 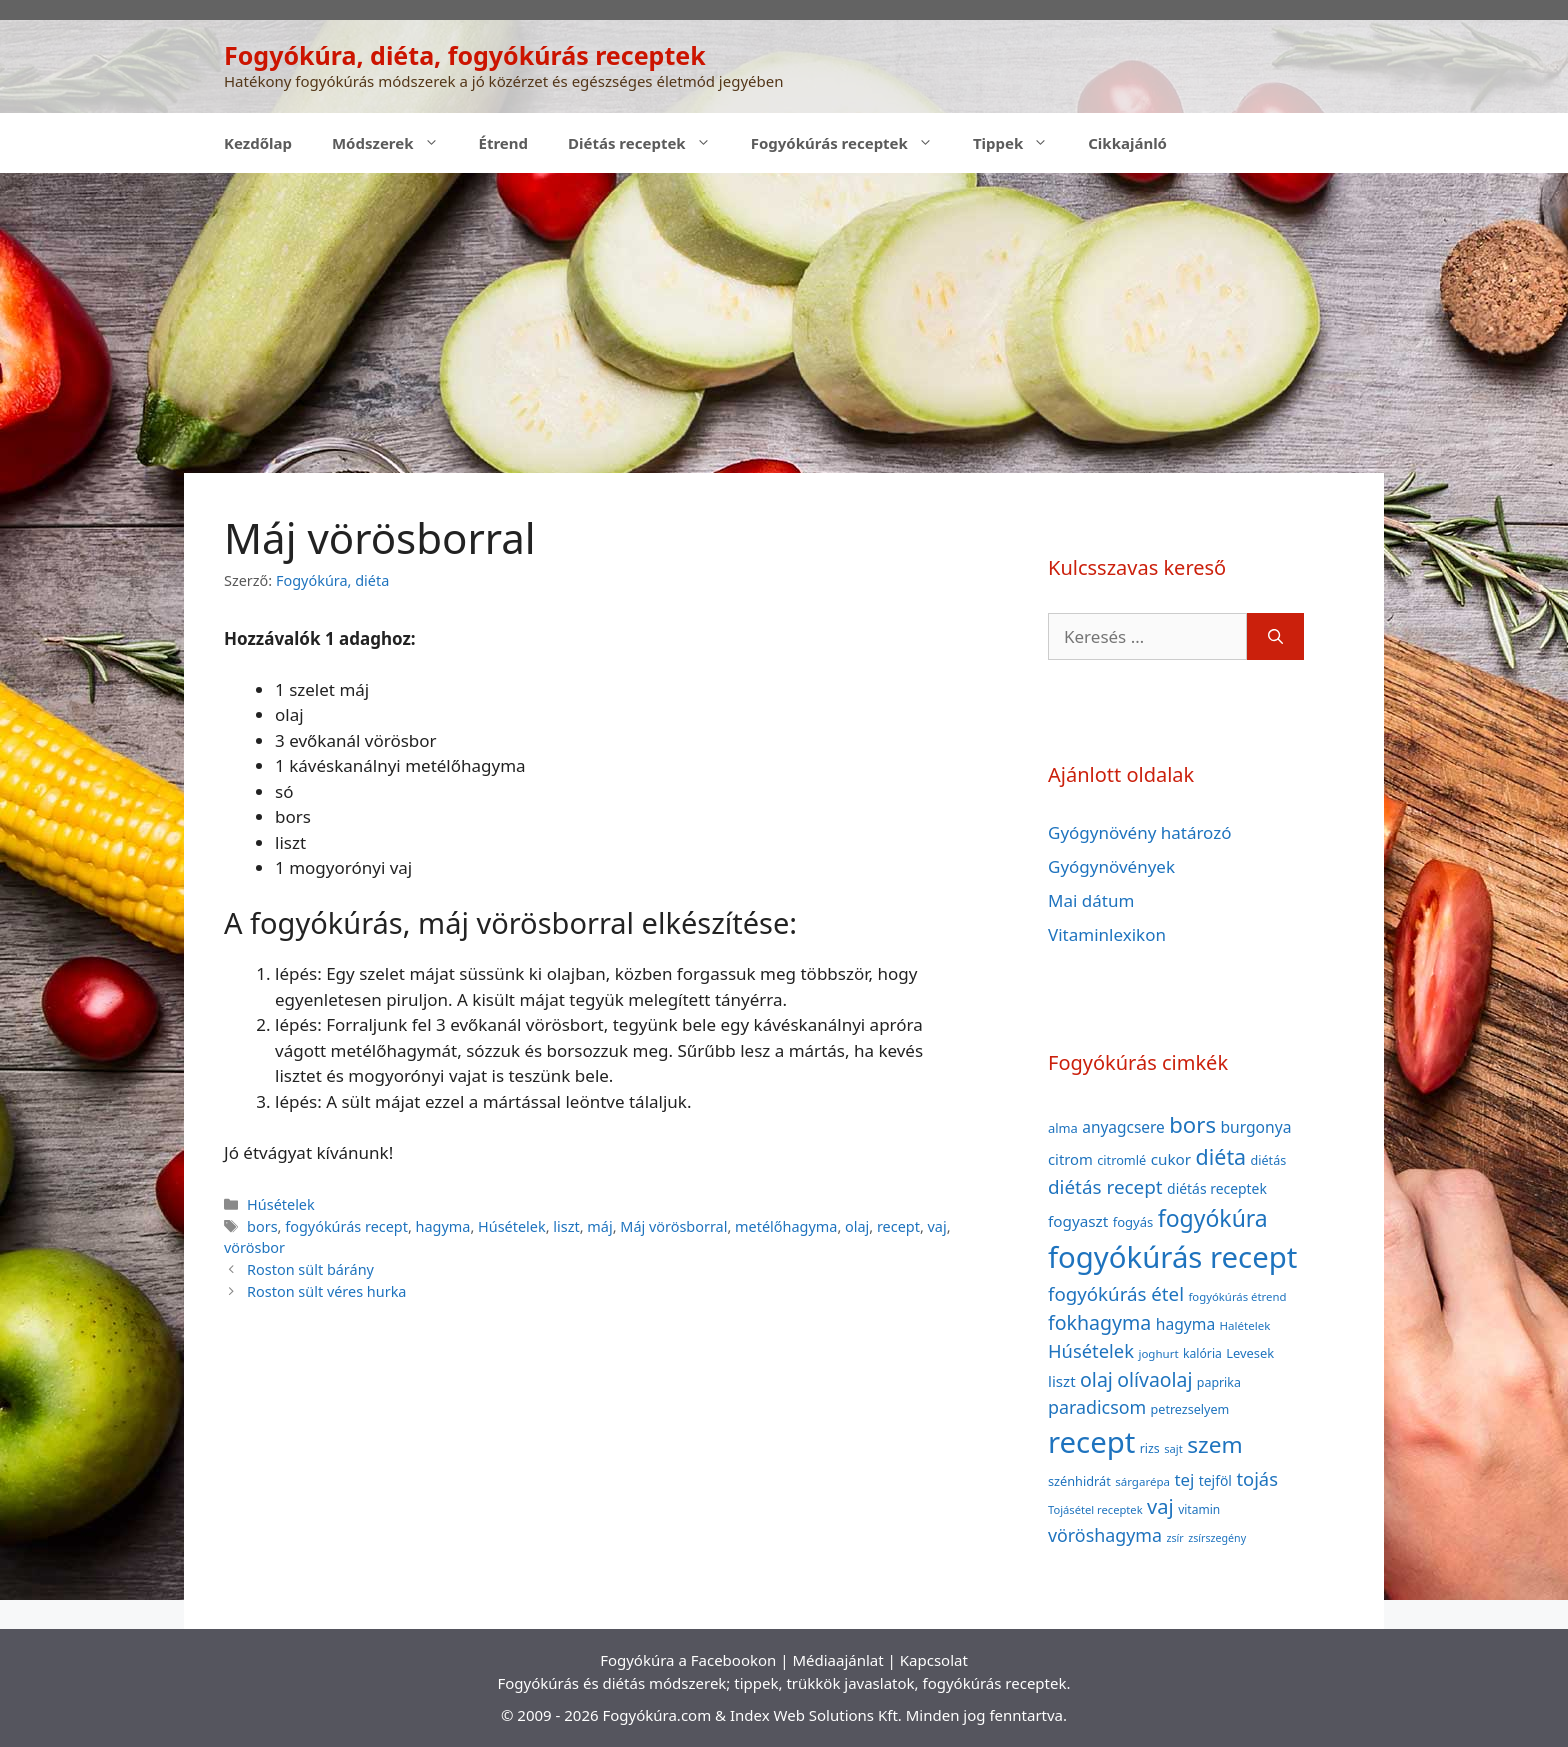 What do you see at coordinates (465, 55) in the screenshot?
I see `Fogyókúra, diéta, fogyókúrás receptek` at bounding box center [465, 55].